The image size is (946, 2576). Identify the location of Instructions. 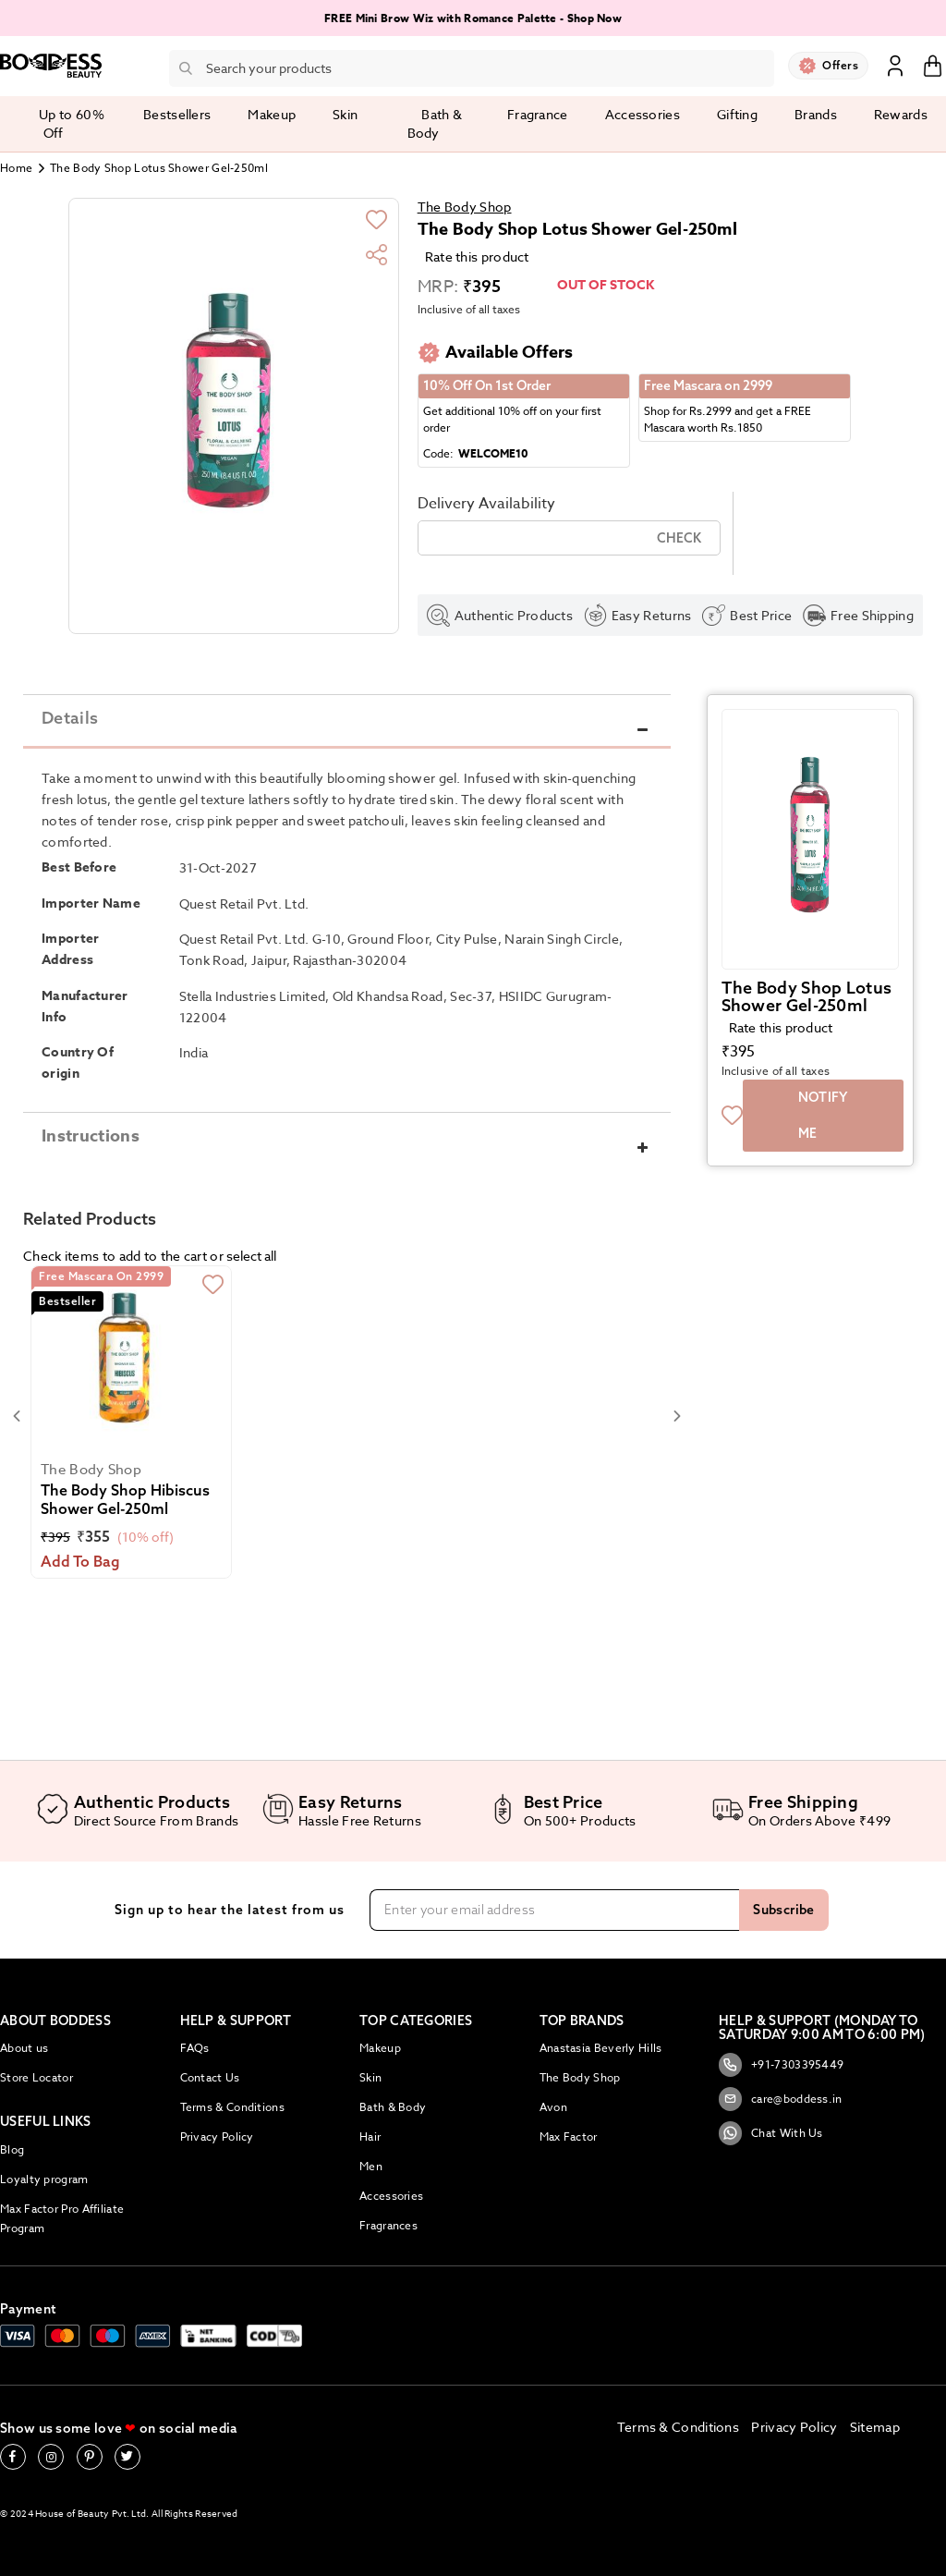
(90, 1155).